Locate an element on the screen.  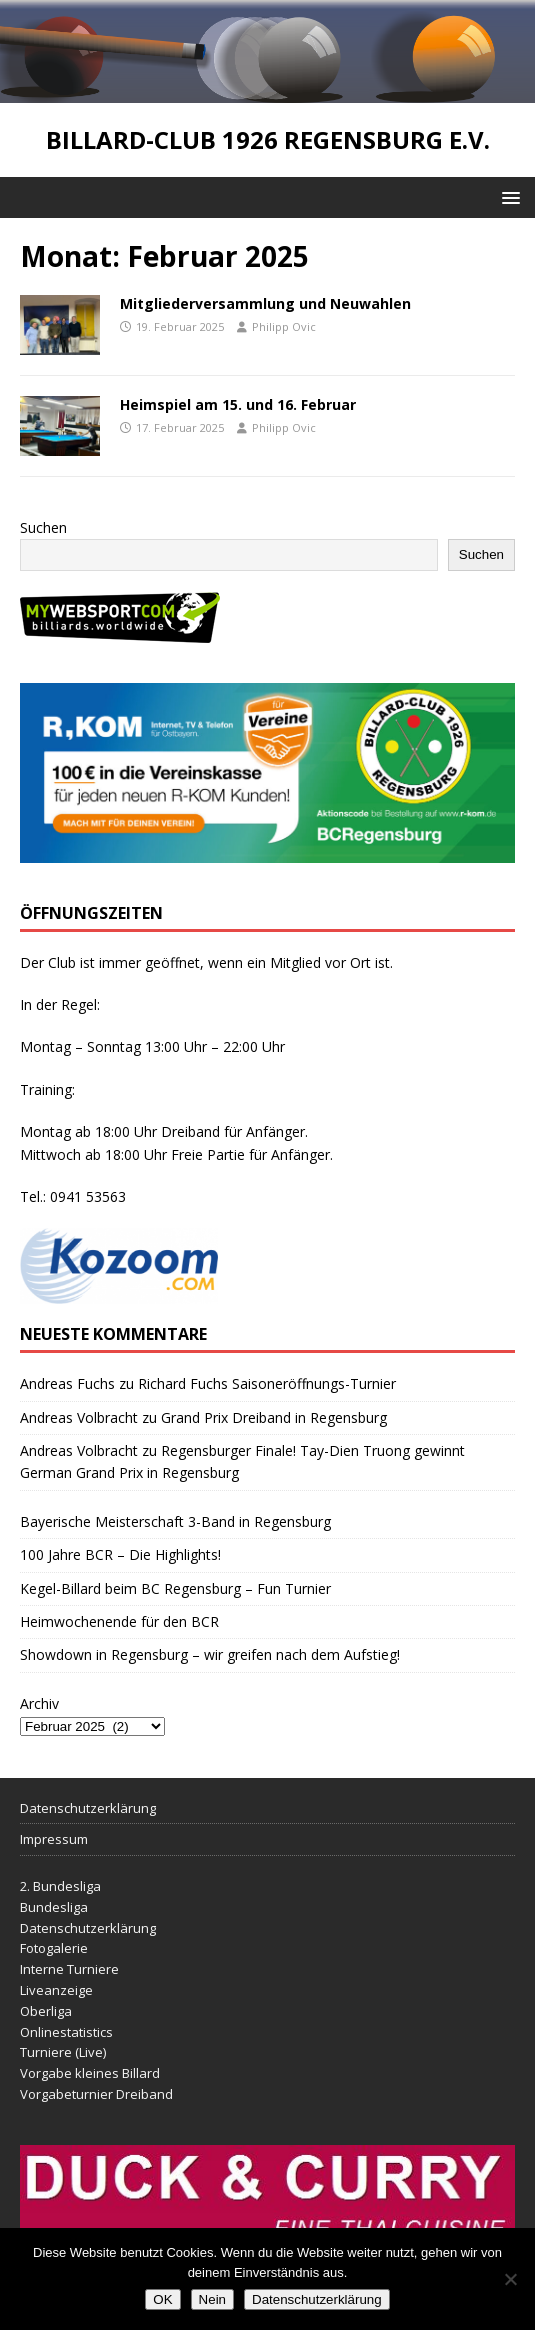
Philipp Ovic is located at coordinates (284, 326).